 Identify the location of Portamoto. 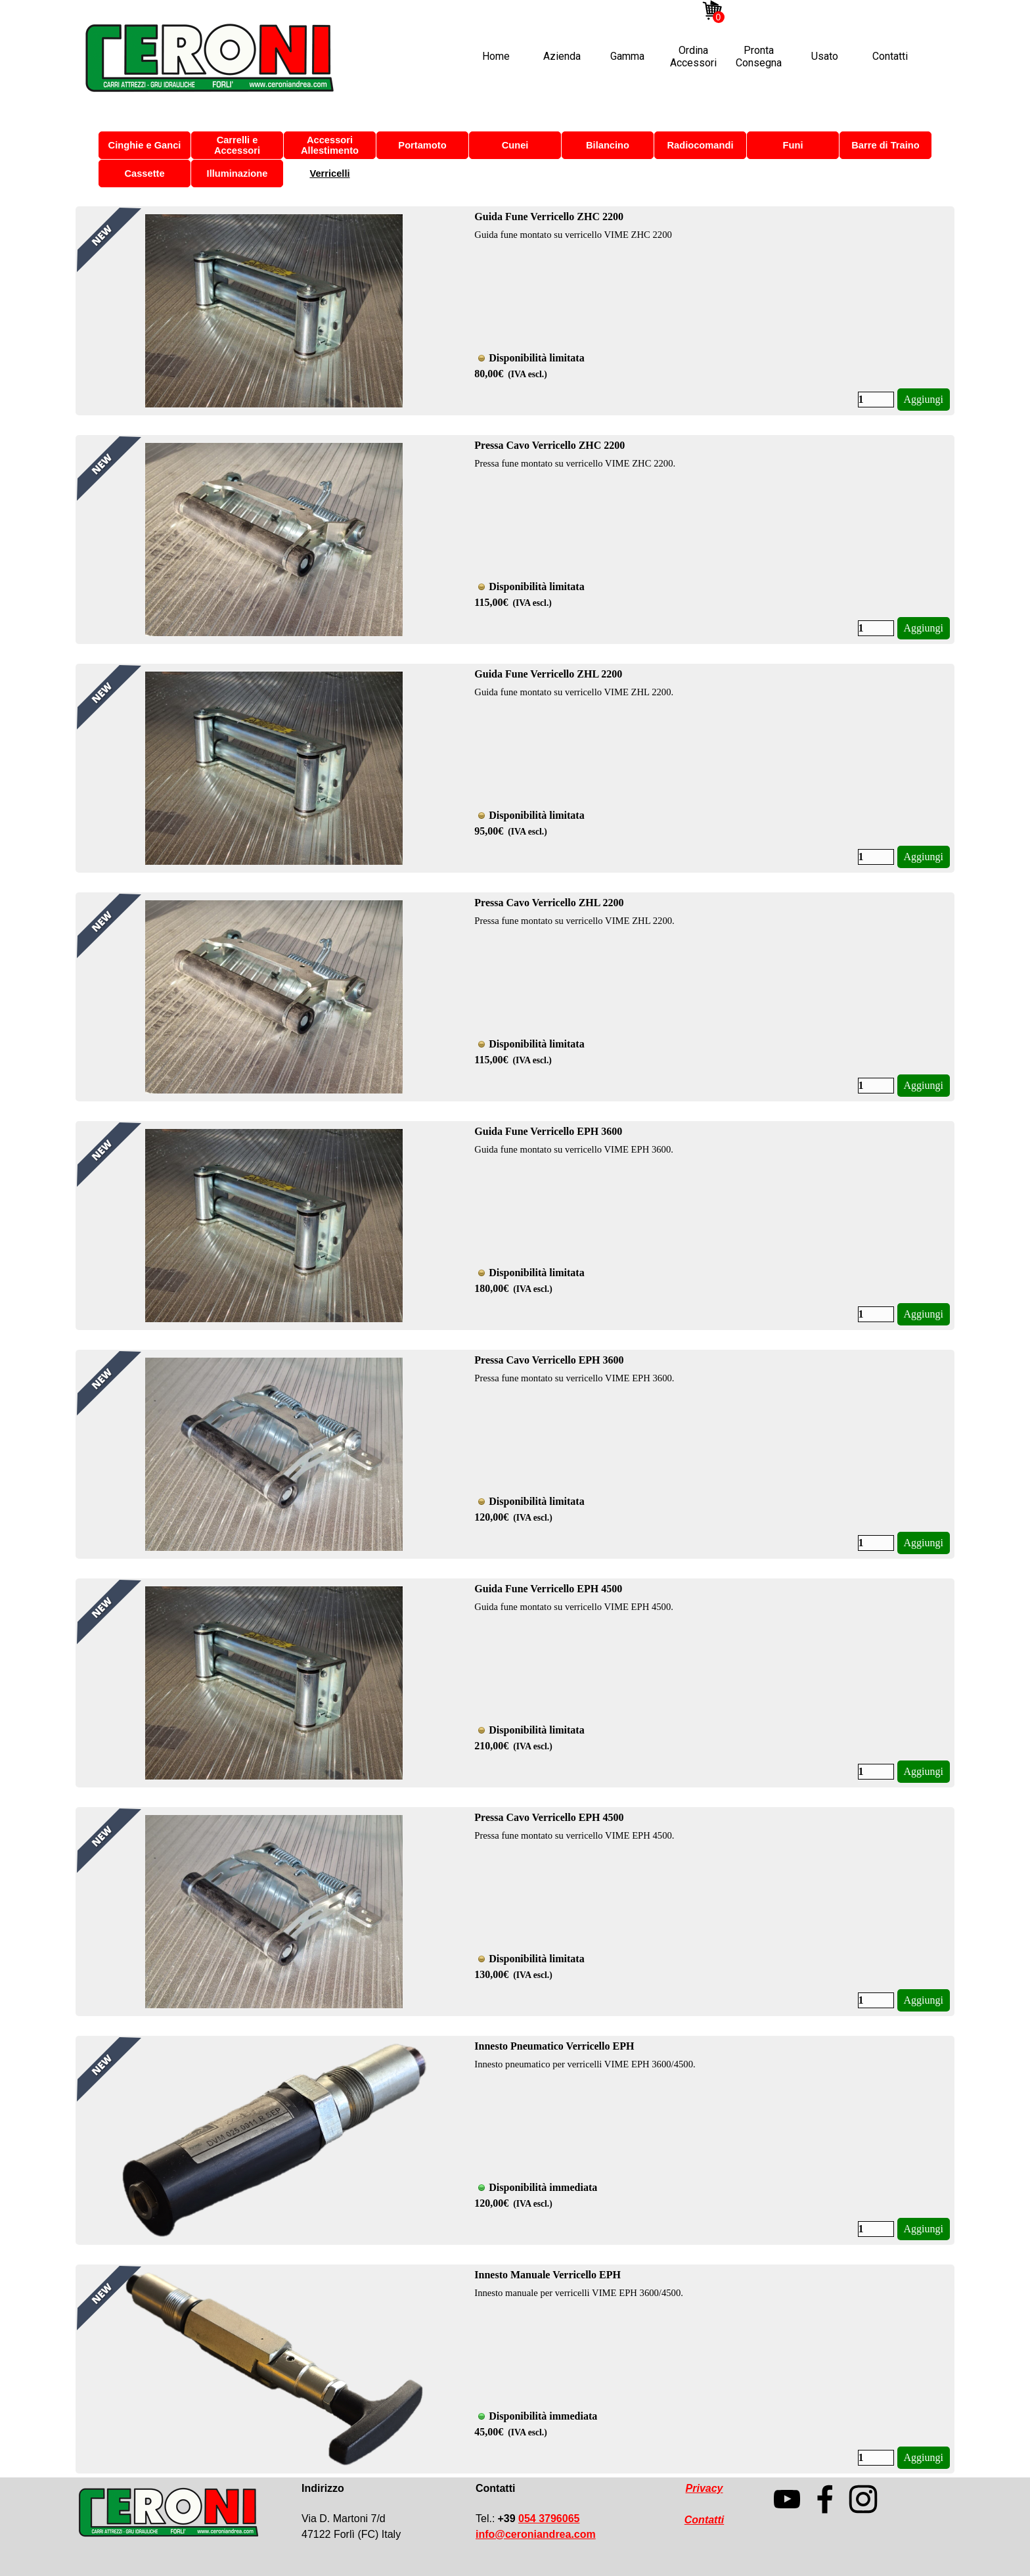
(422, 145).